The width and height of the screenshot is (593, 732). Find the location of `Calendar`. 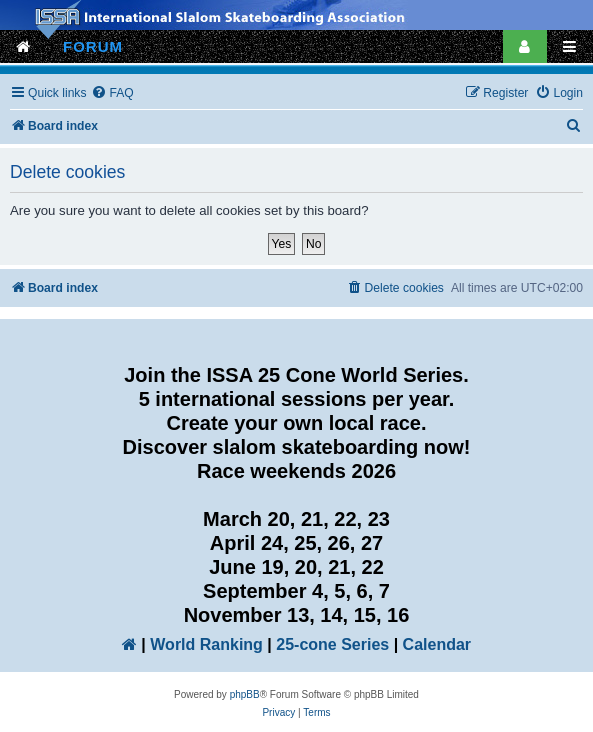

Calendar is located at coordinates (437, 644).